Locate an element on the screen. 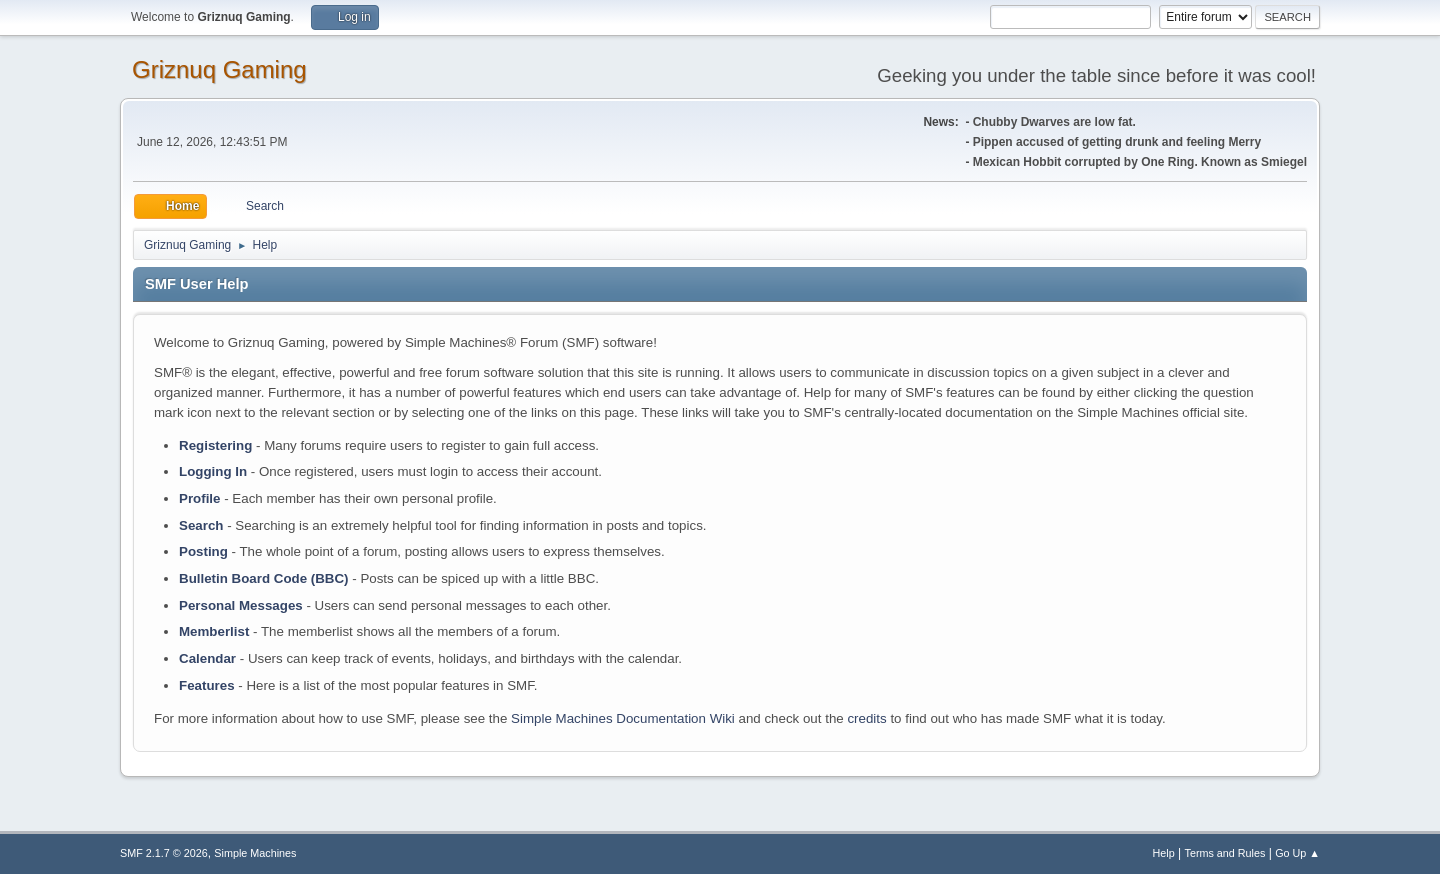 The image size is (1440, 874). Bulletin Board Code (BBC) is located at coordinates (264, 578).